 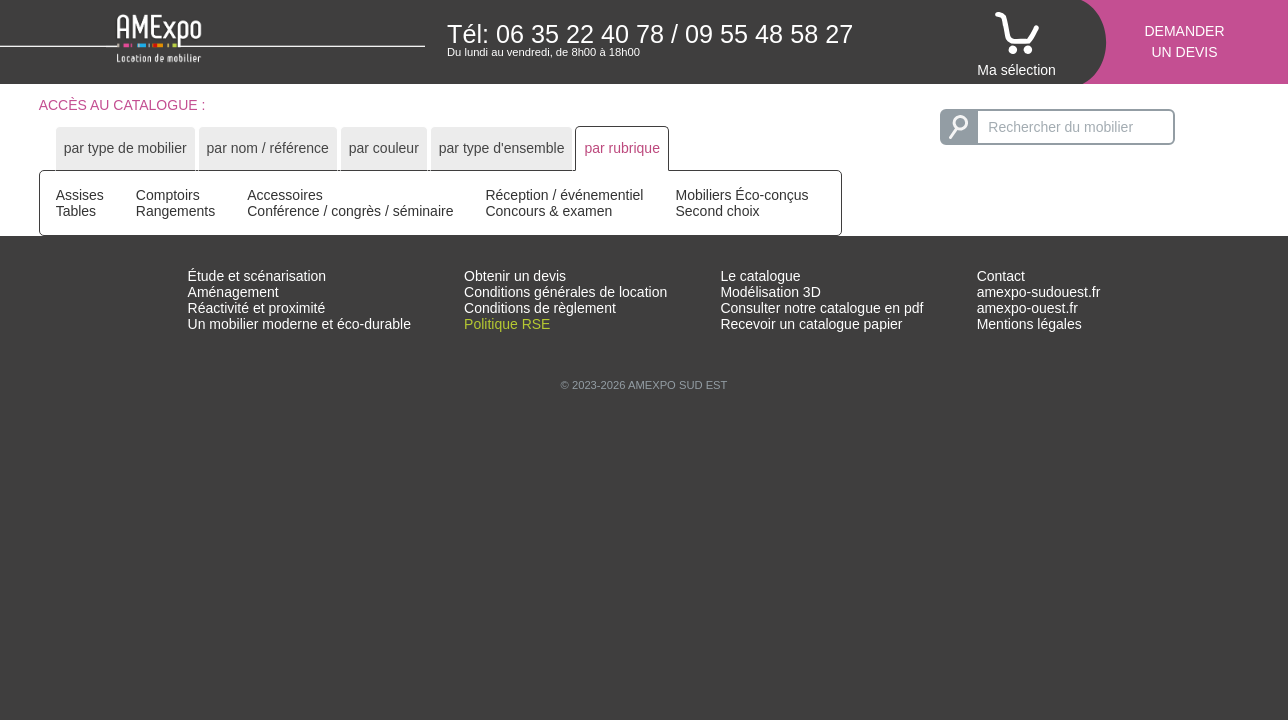 I want to click on Accessoires, so click(x=284, y=195).